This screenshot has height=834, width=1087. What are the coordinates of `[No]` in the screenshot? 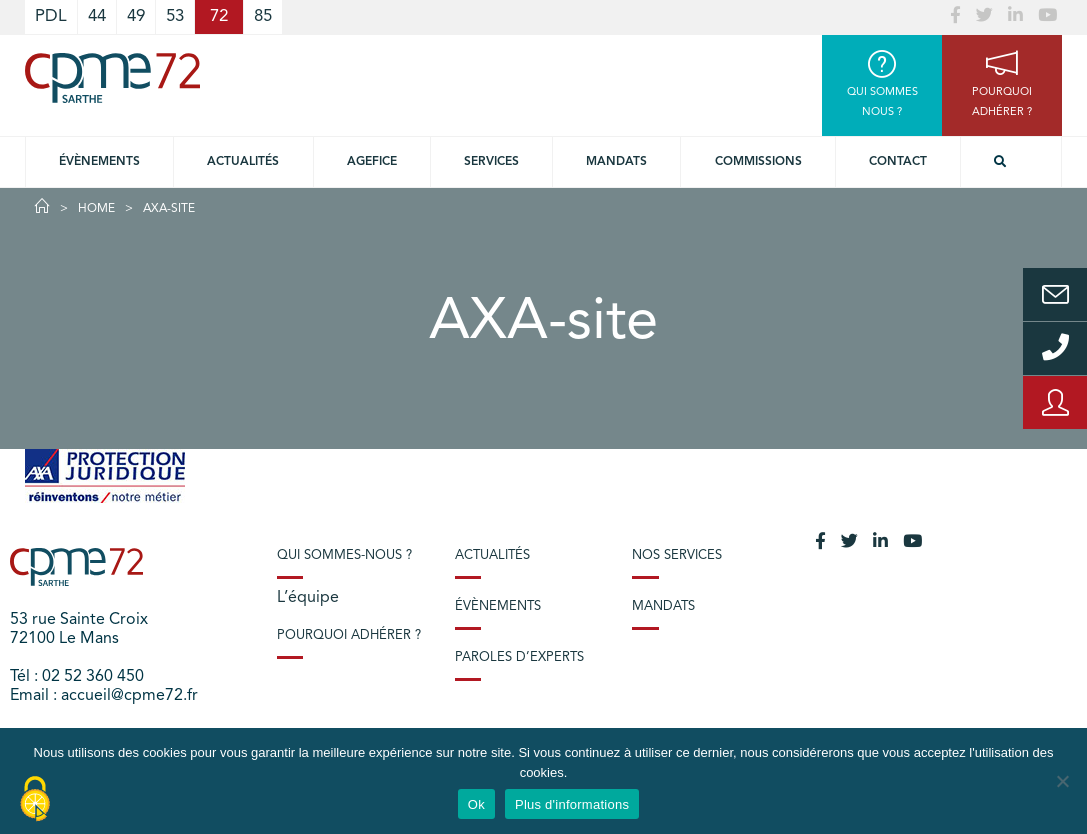 It's located at (1062, 781).